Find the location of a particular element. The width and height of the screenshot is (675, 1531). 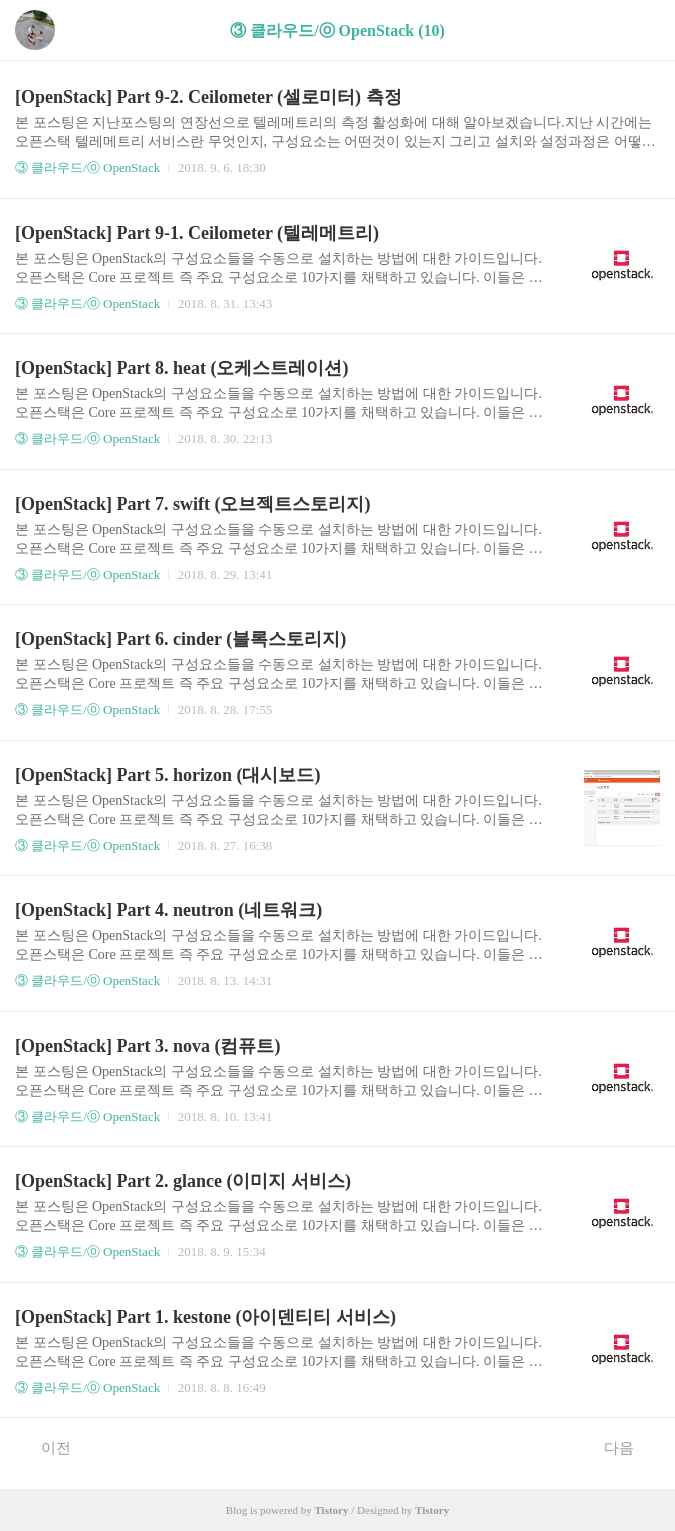

③ 클라우드/ⓞ OpenStack (10) is located at coordinates (337, 30).